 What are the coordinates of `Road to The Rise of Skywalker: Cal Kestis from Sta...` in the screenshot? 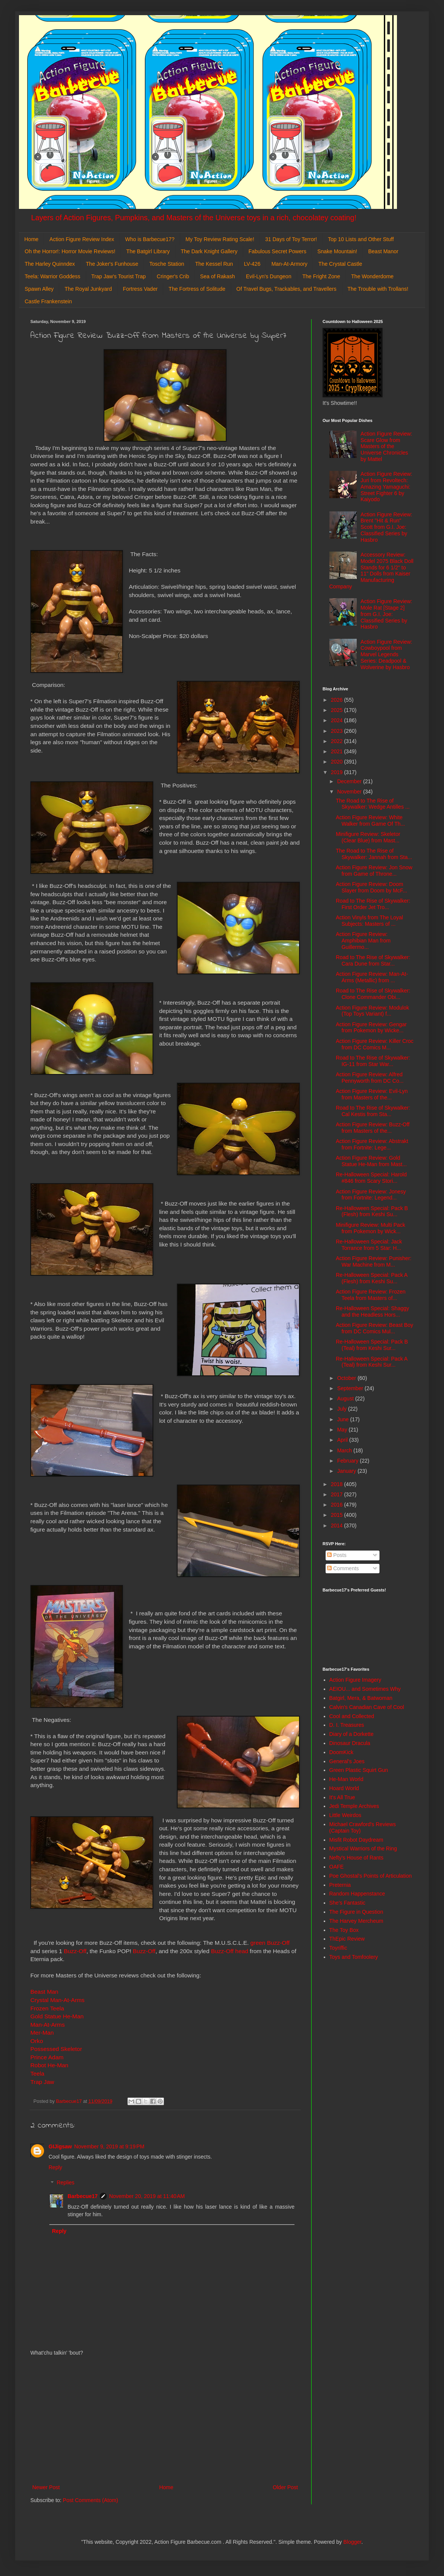 It's located at (373, 1111).